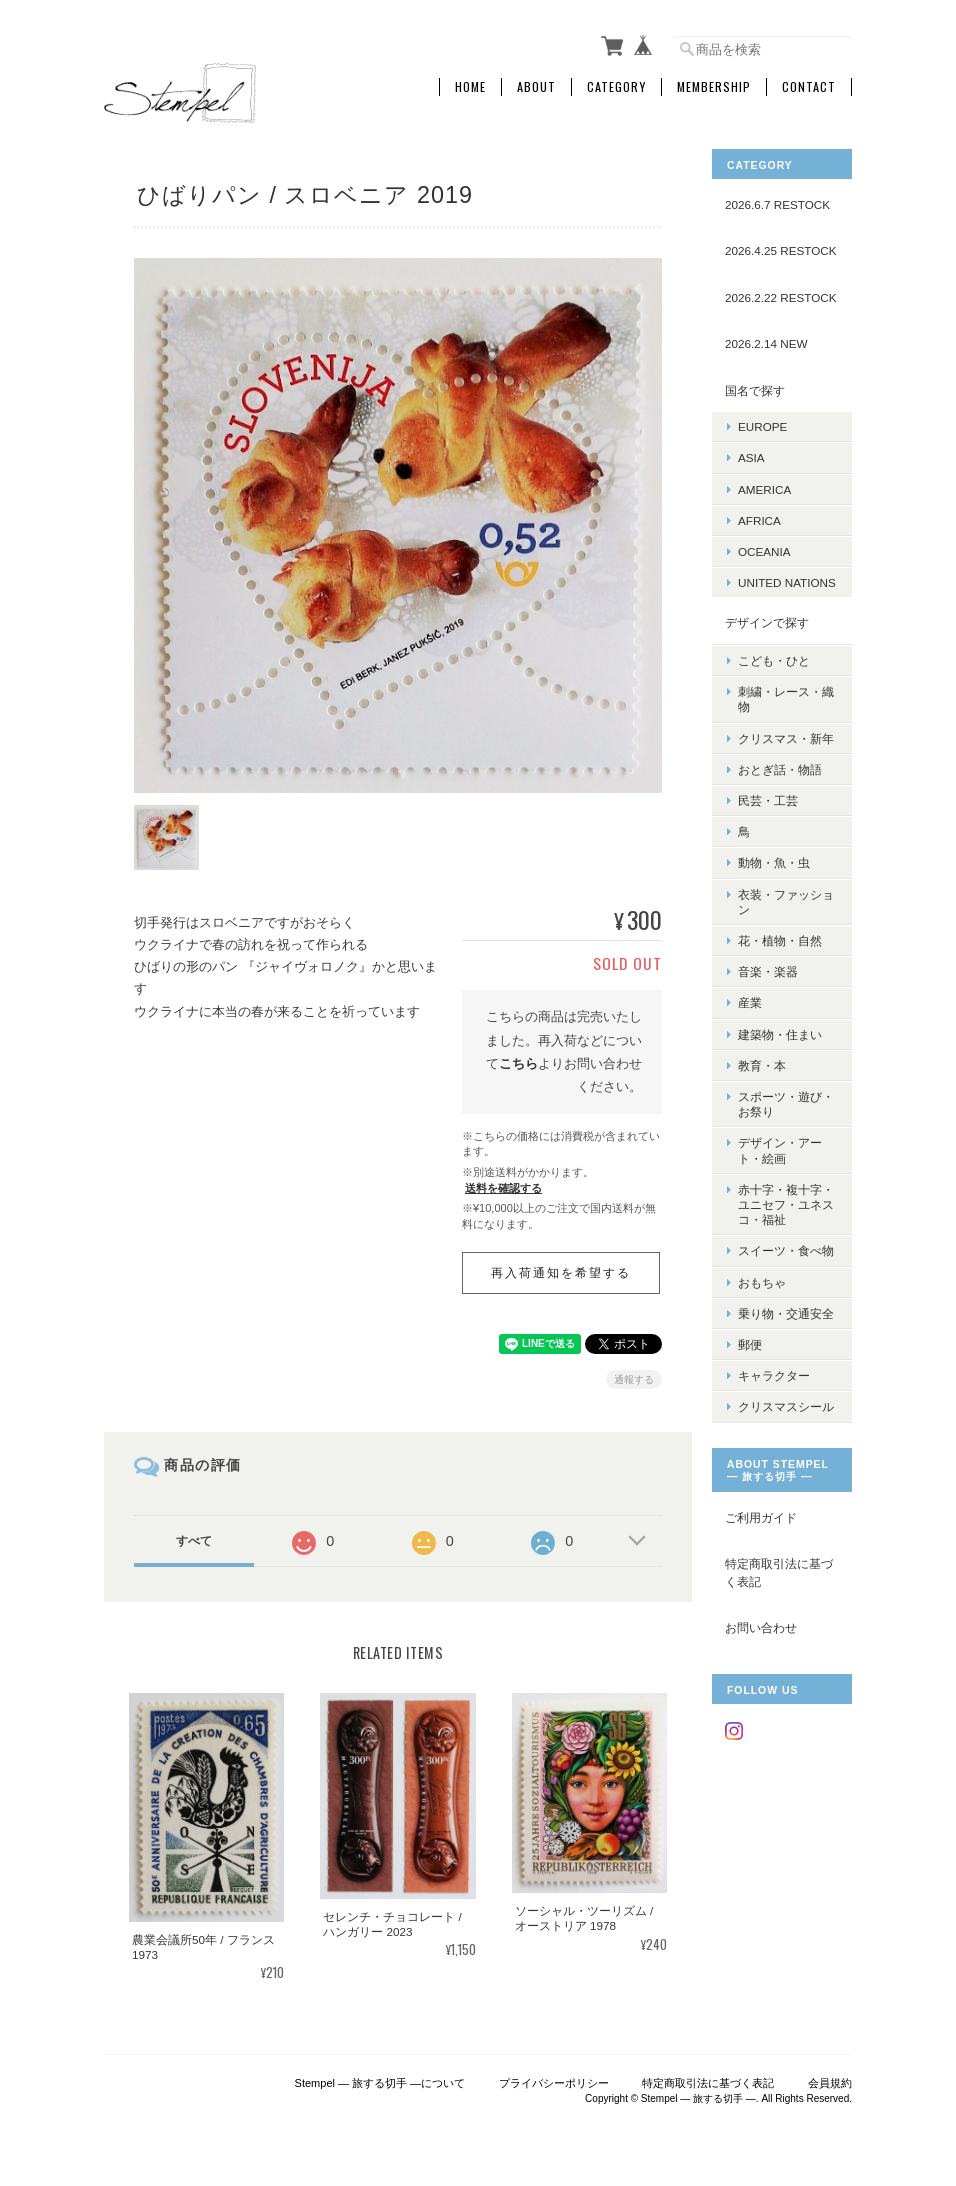 This screenshot has width=956, height=2186. I want to click on 刺繍・レース・織物, so click(786, 699).